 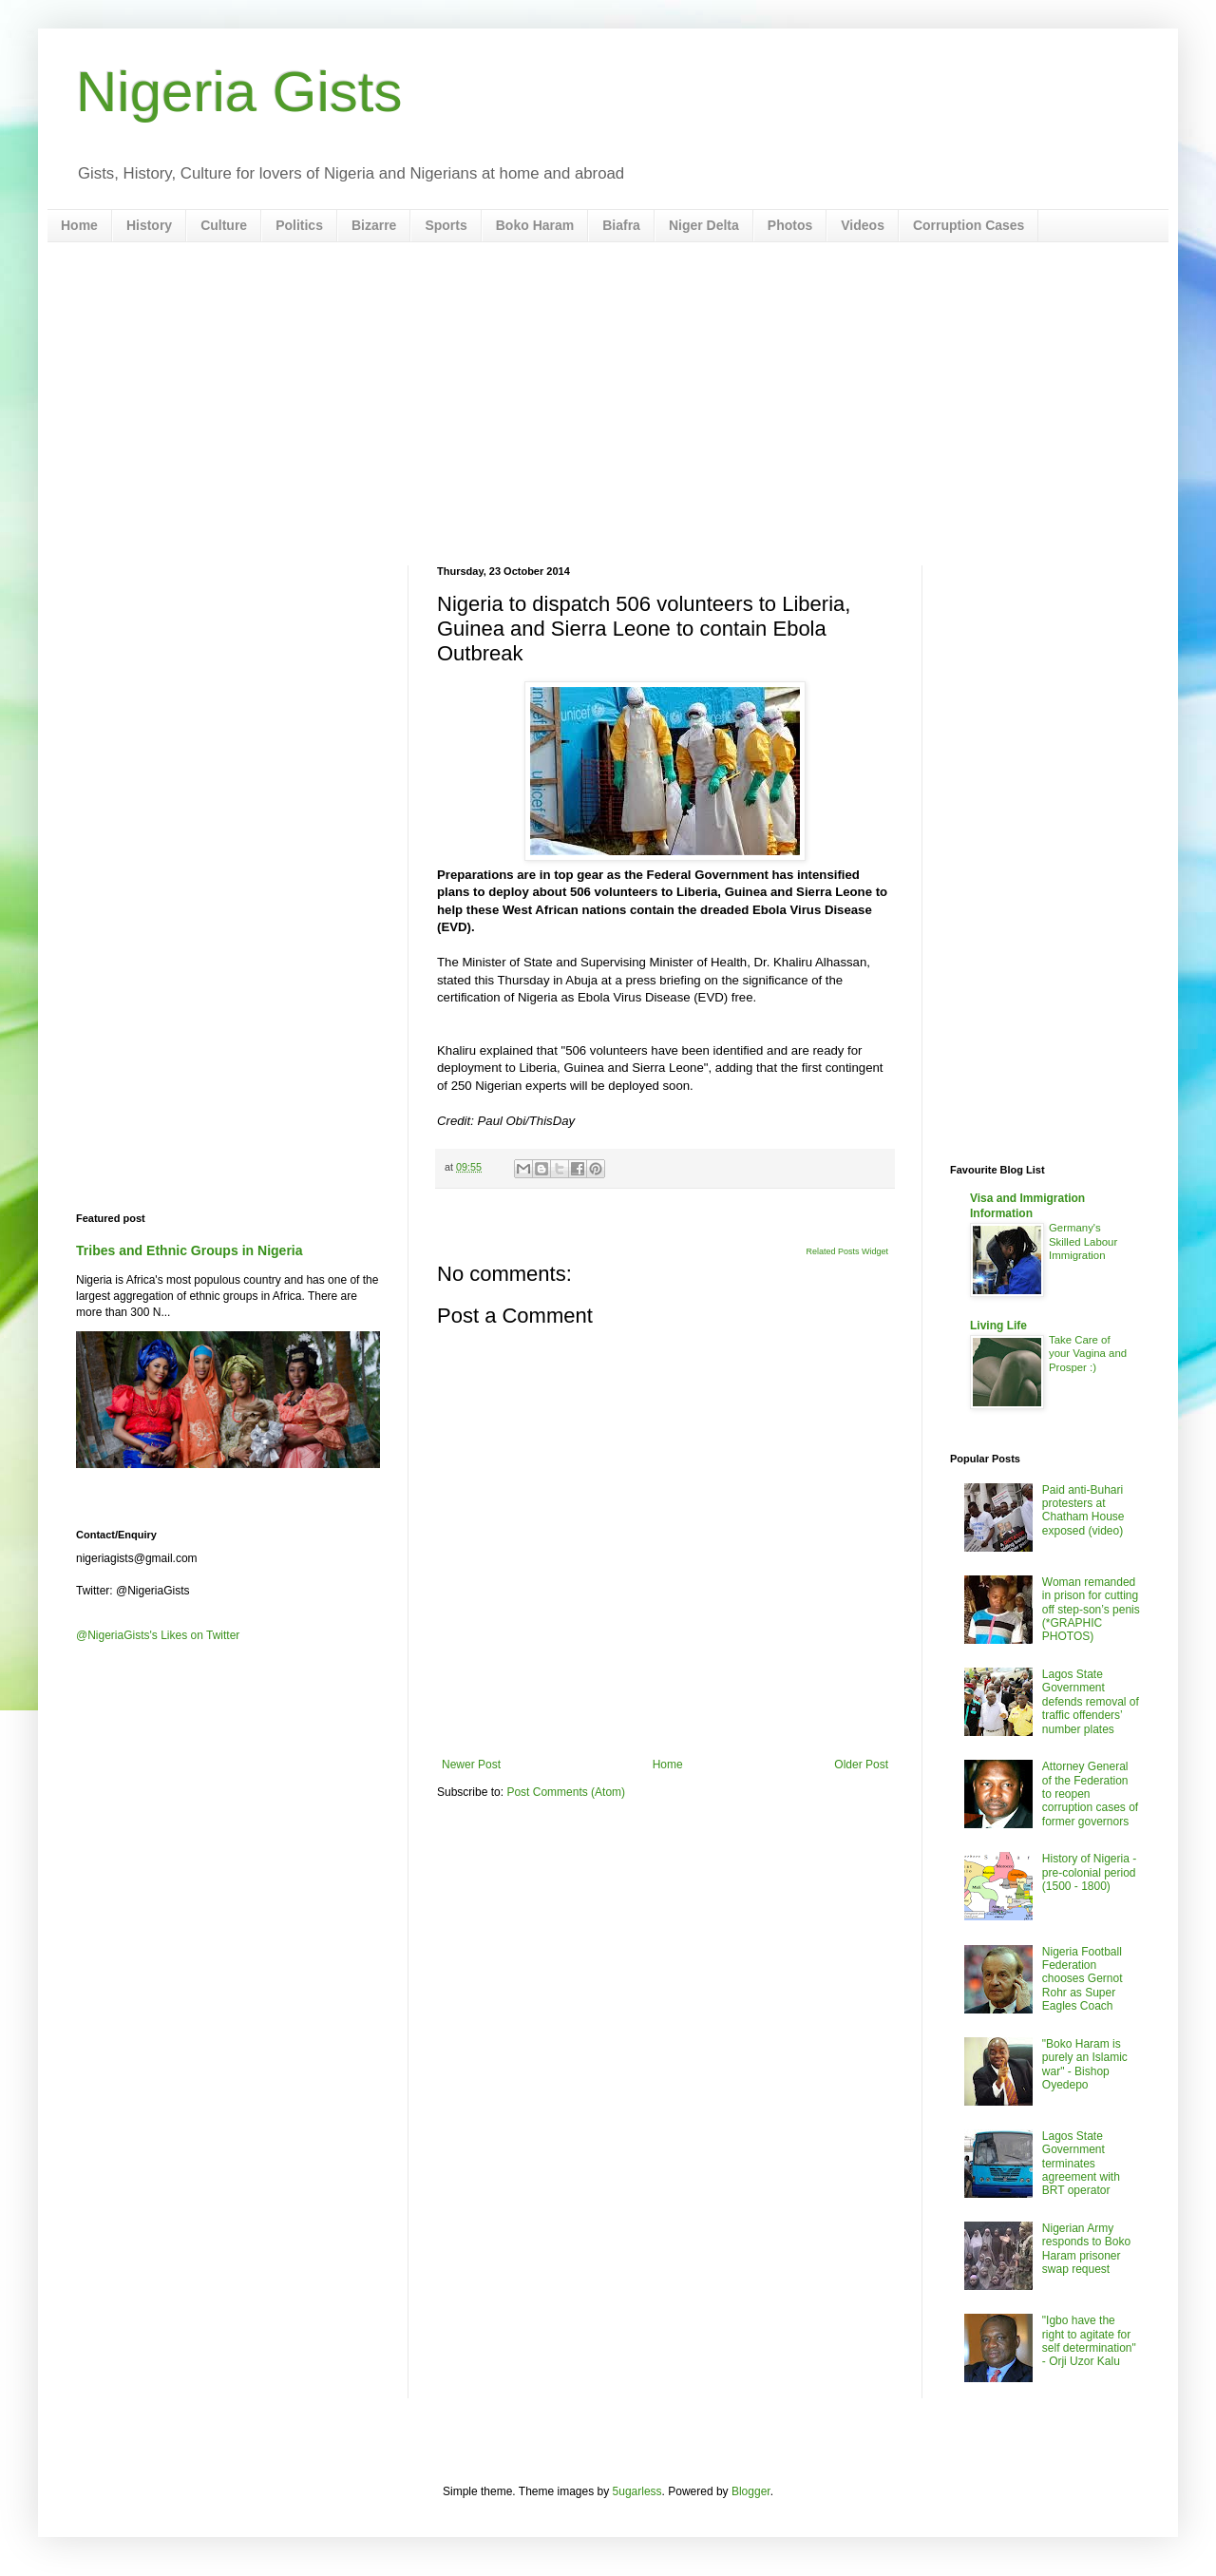 I want to click on Woman remanded in prison for cutting off step-son’s penis (*GRAPHIC PHOTOS), so click(x=1091, y=1609).